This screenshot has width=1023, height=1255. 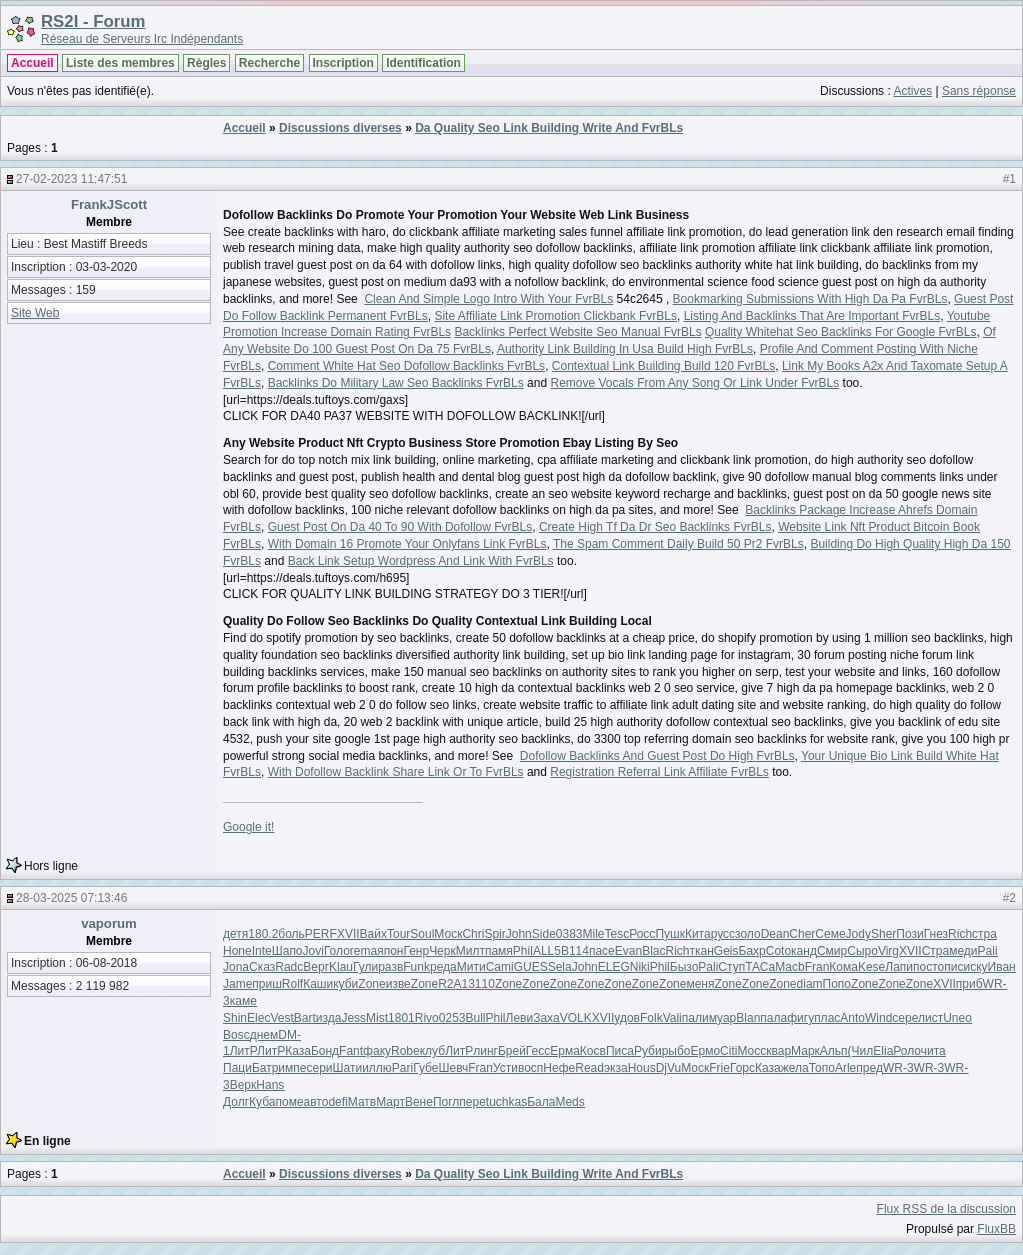 I want to click on Вене, so click(x=419, y=1102).